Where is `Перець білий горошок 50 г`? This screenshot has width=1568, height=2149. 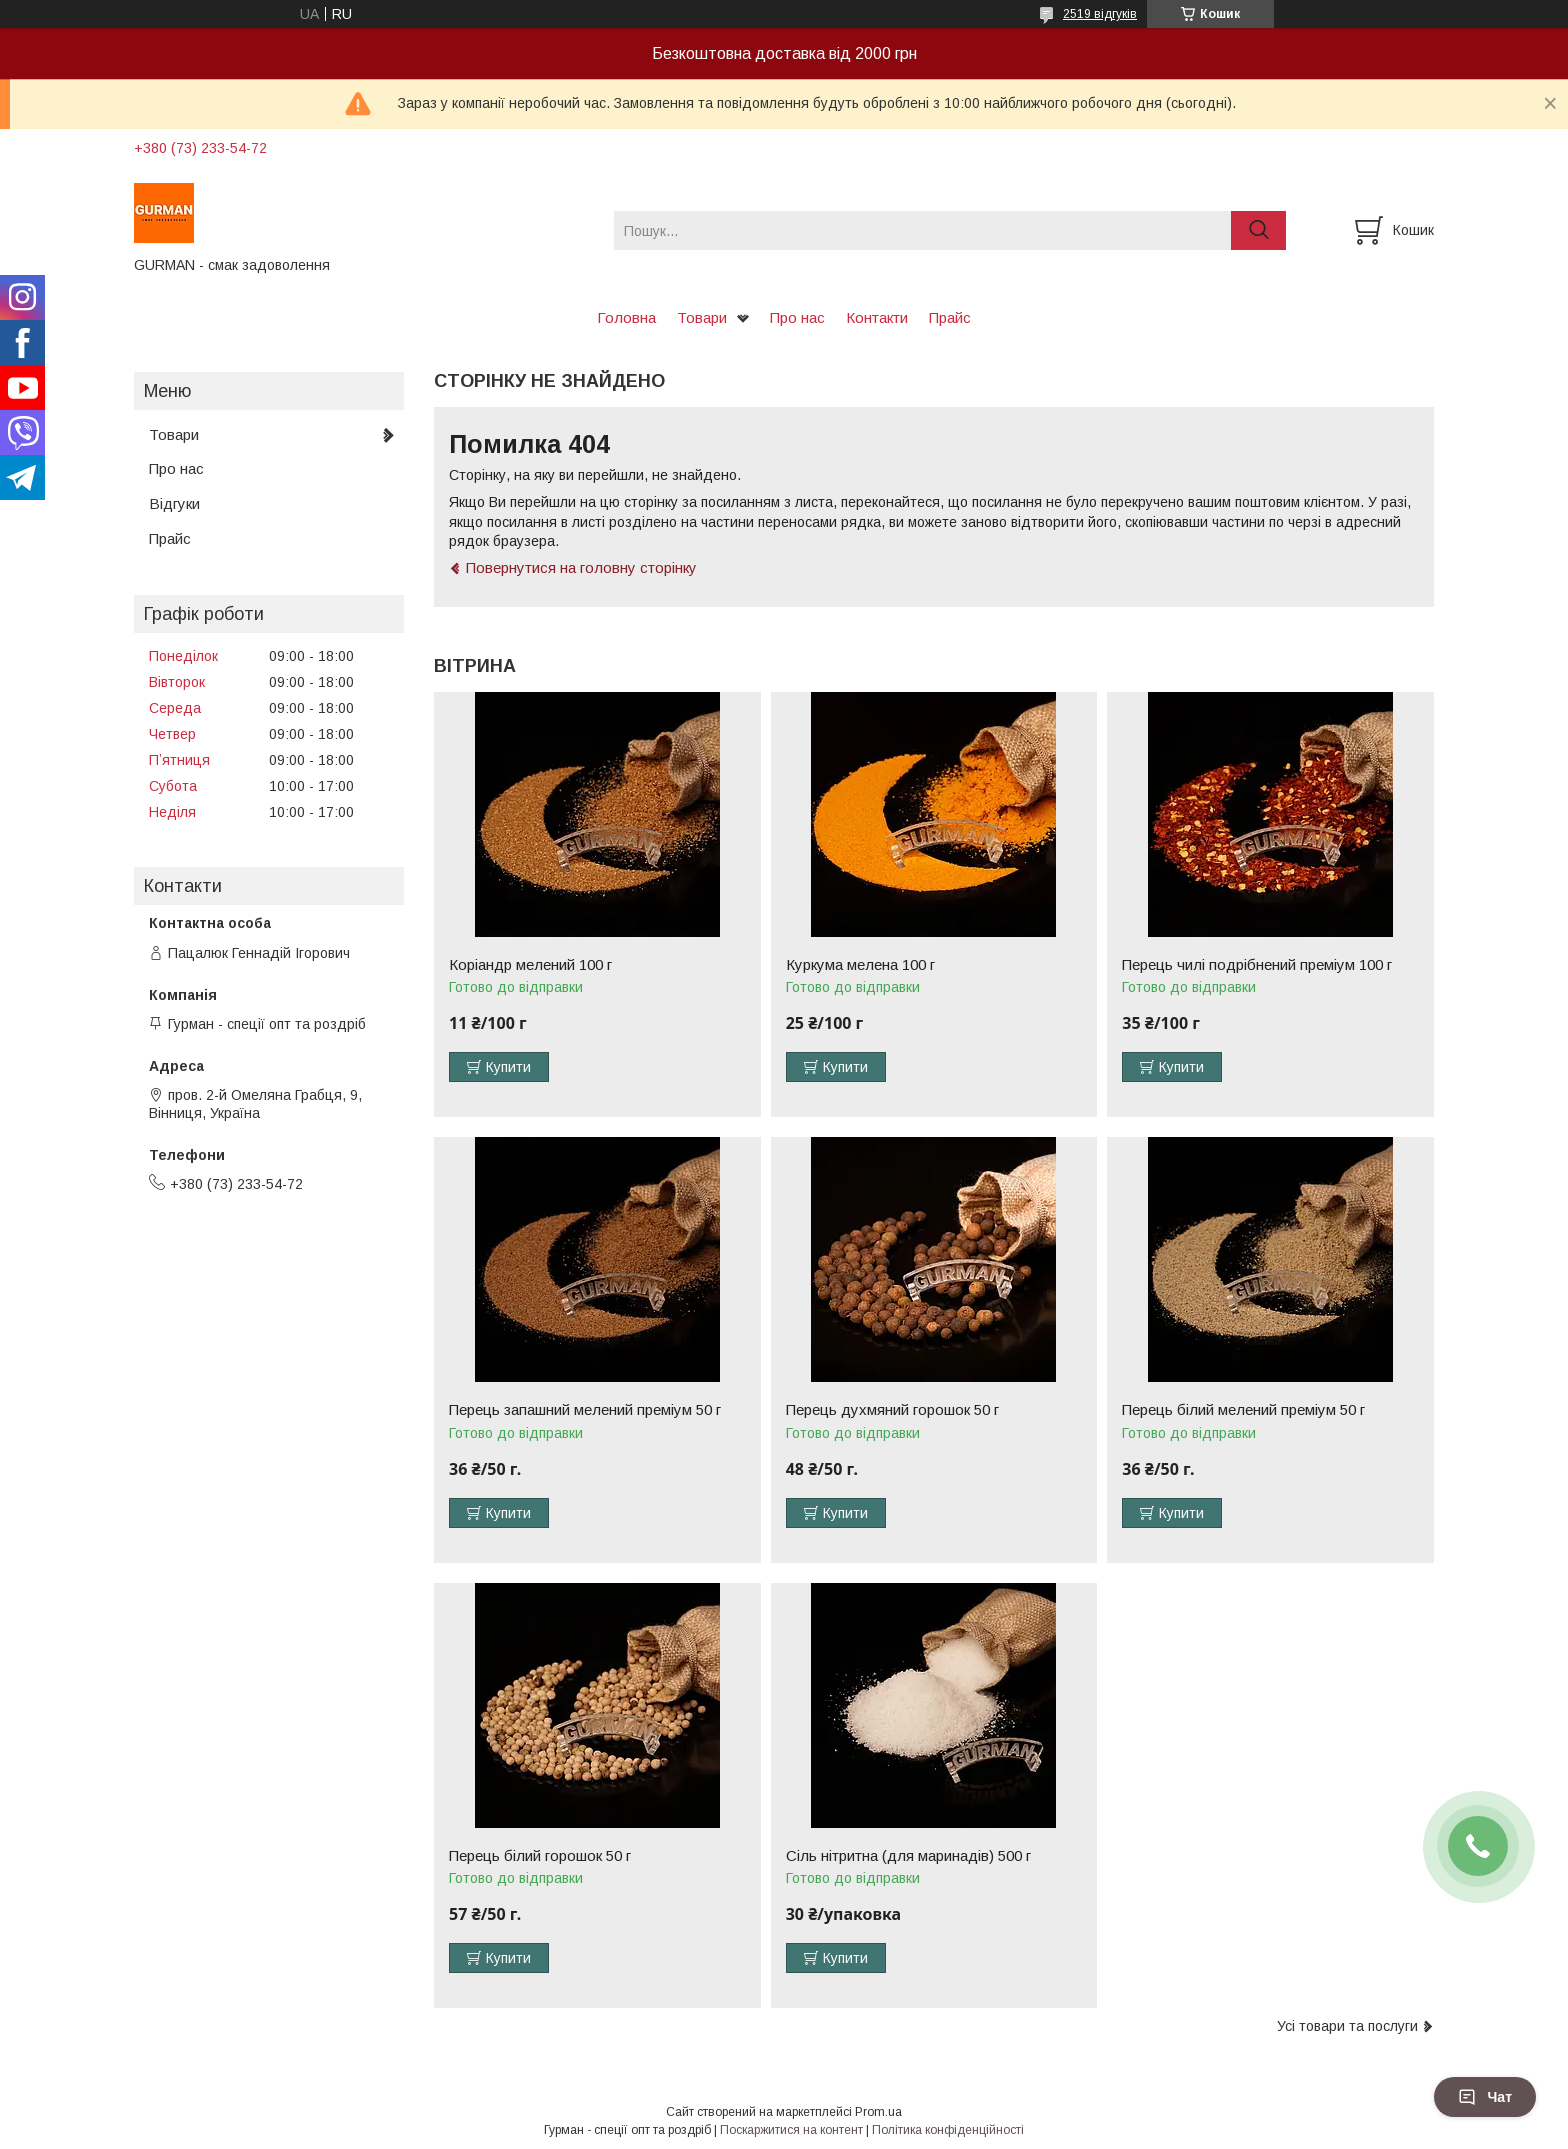
Перець білий горошок 50 г is located at coordinates (540, 1856).